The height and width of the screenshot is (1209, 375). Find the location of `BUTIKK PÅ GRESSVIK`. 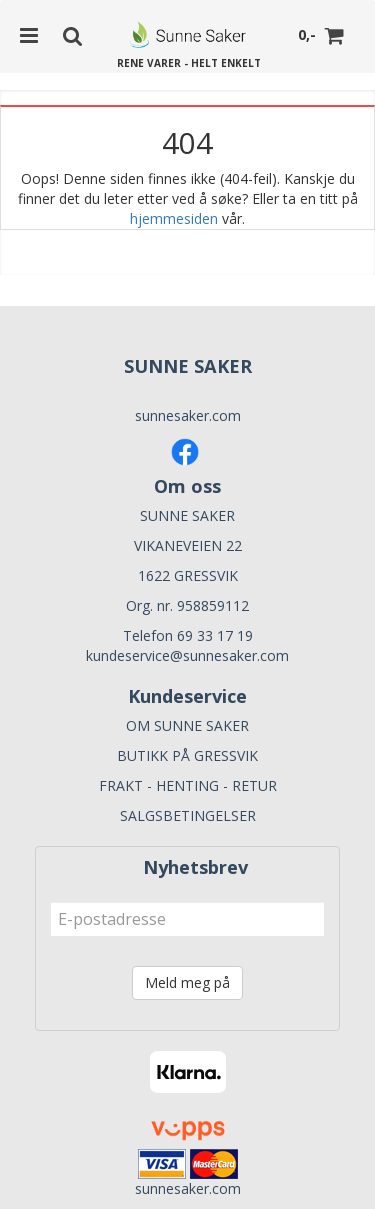

BUTIKK PÅ GRESSVIK is located at coordinates (187, 755).